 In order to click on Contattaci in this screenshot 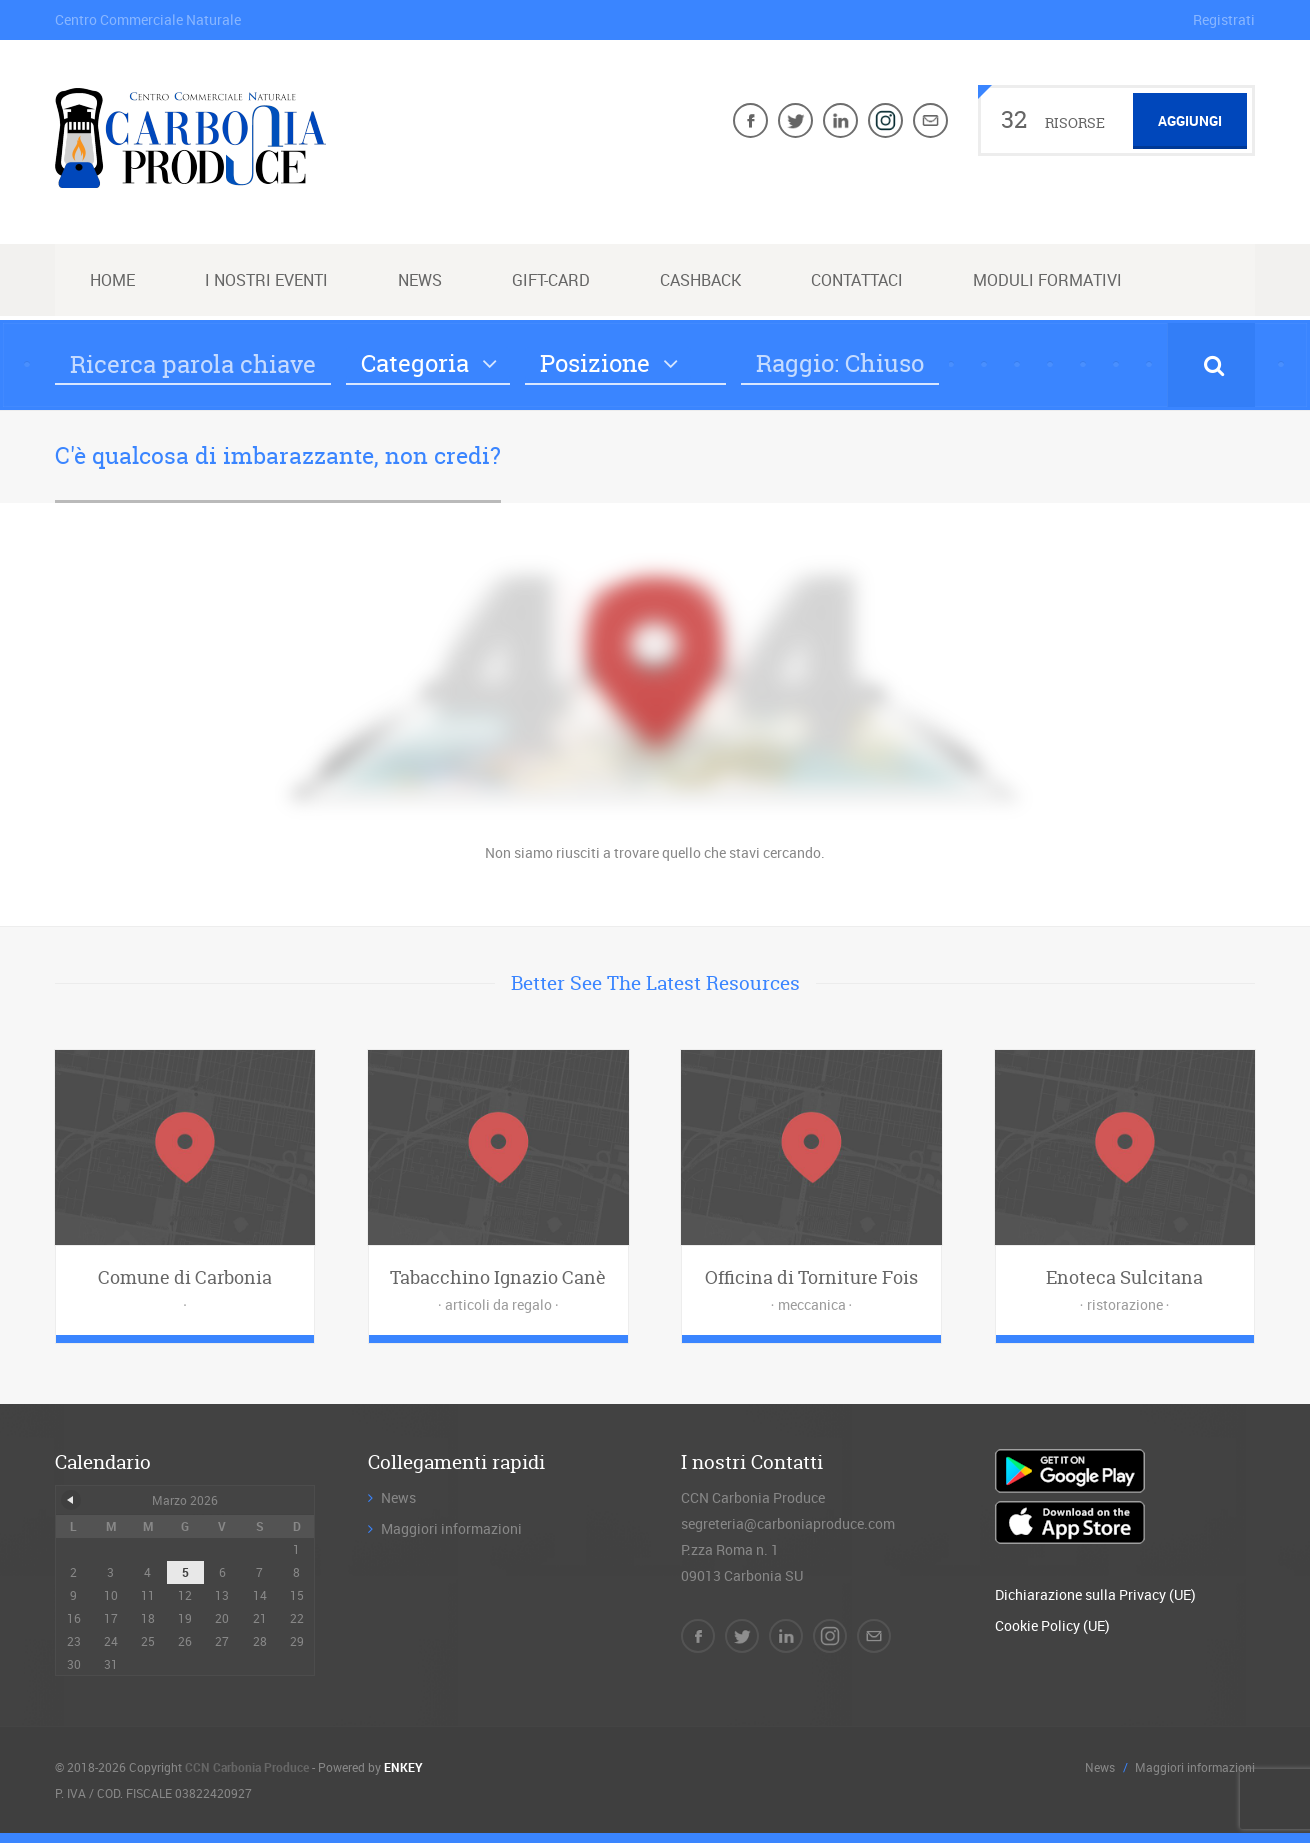, I will do `click(857, 280)`.